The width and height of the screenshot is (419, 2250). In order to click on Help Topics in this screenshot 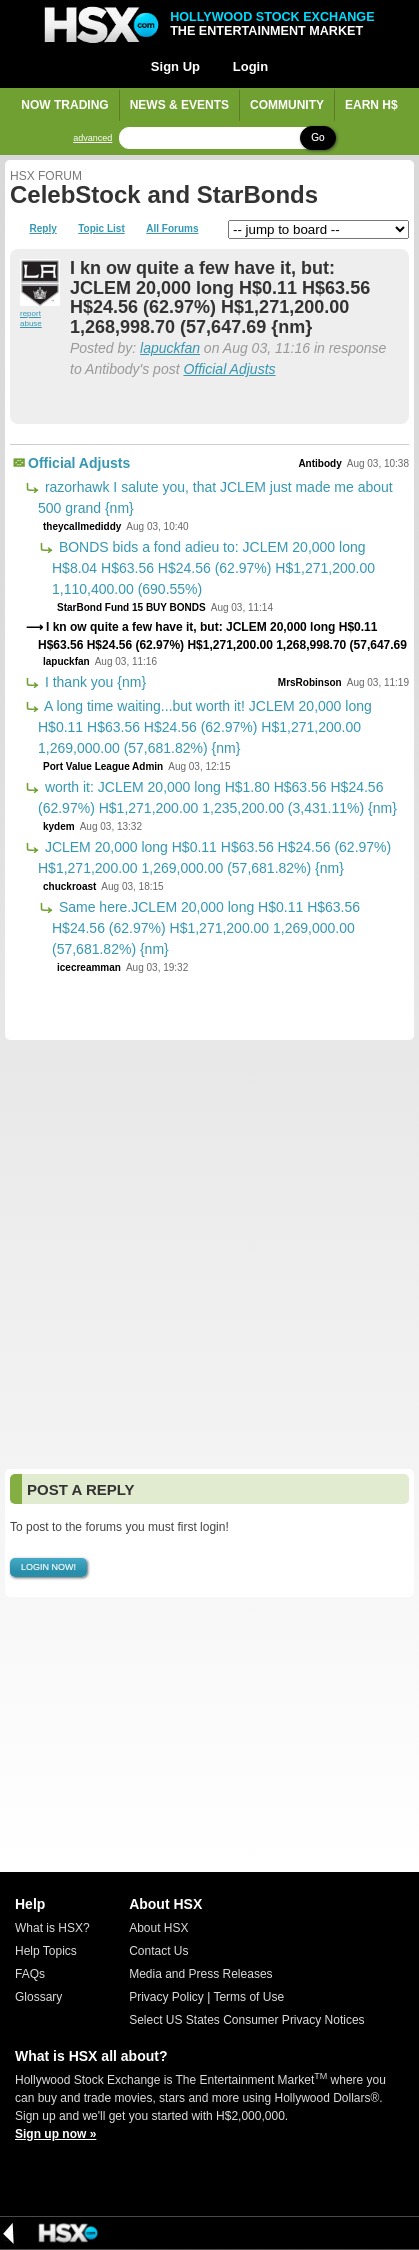, I will do `click(46, 1951)`.